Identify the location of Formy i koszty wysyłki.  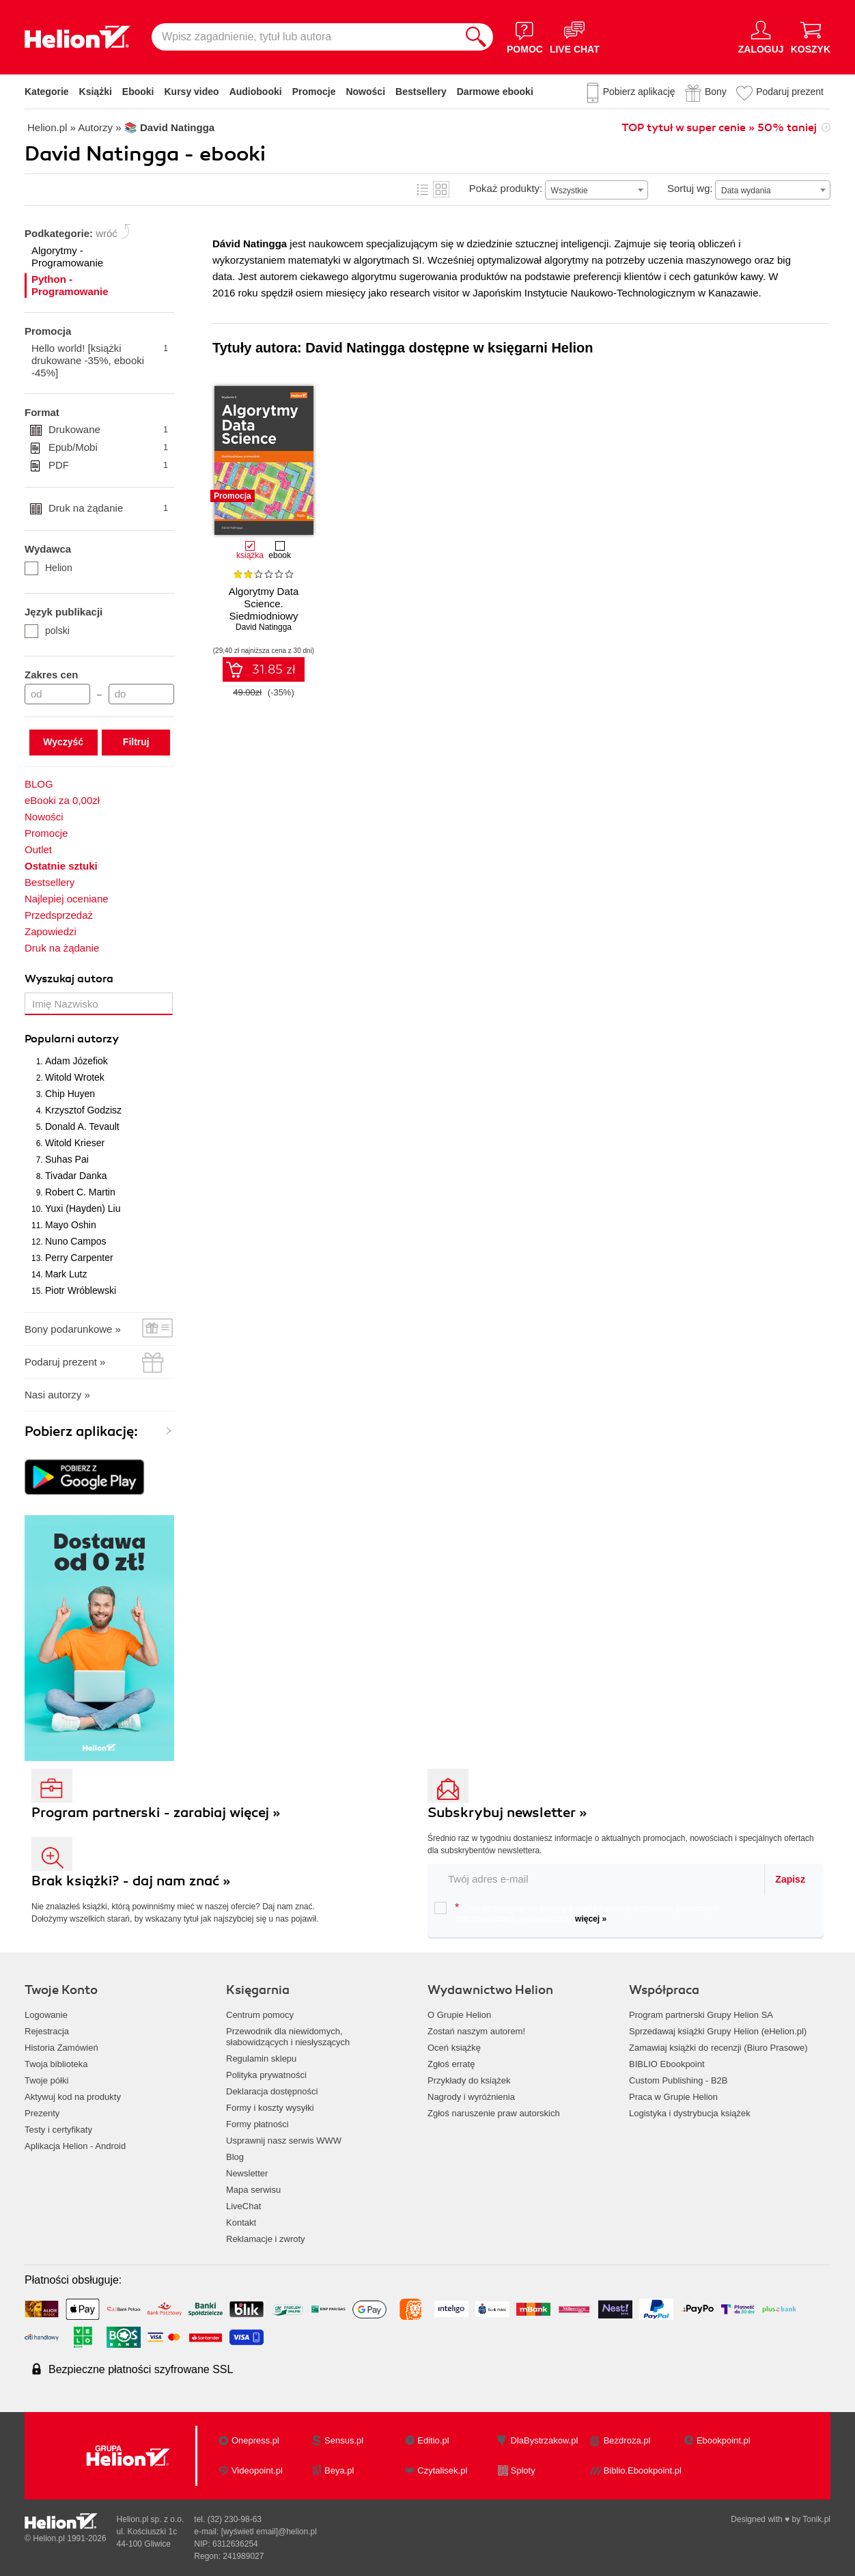
(270, 2108).